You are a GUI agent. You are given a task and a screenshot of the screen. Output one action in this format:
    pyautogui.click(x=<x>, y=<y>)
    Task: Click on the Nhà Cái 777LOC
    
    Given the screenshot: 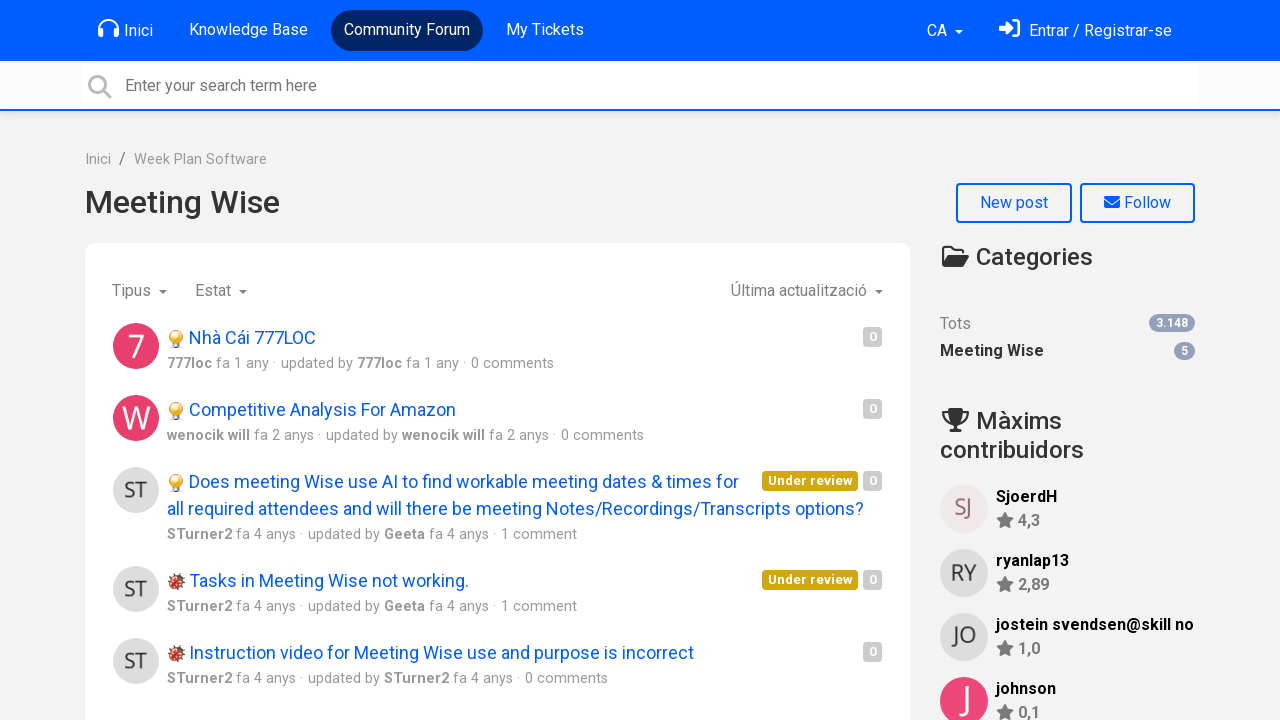 What is the action you would take?
    pyautogui.click(x=241, y=337)
    